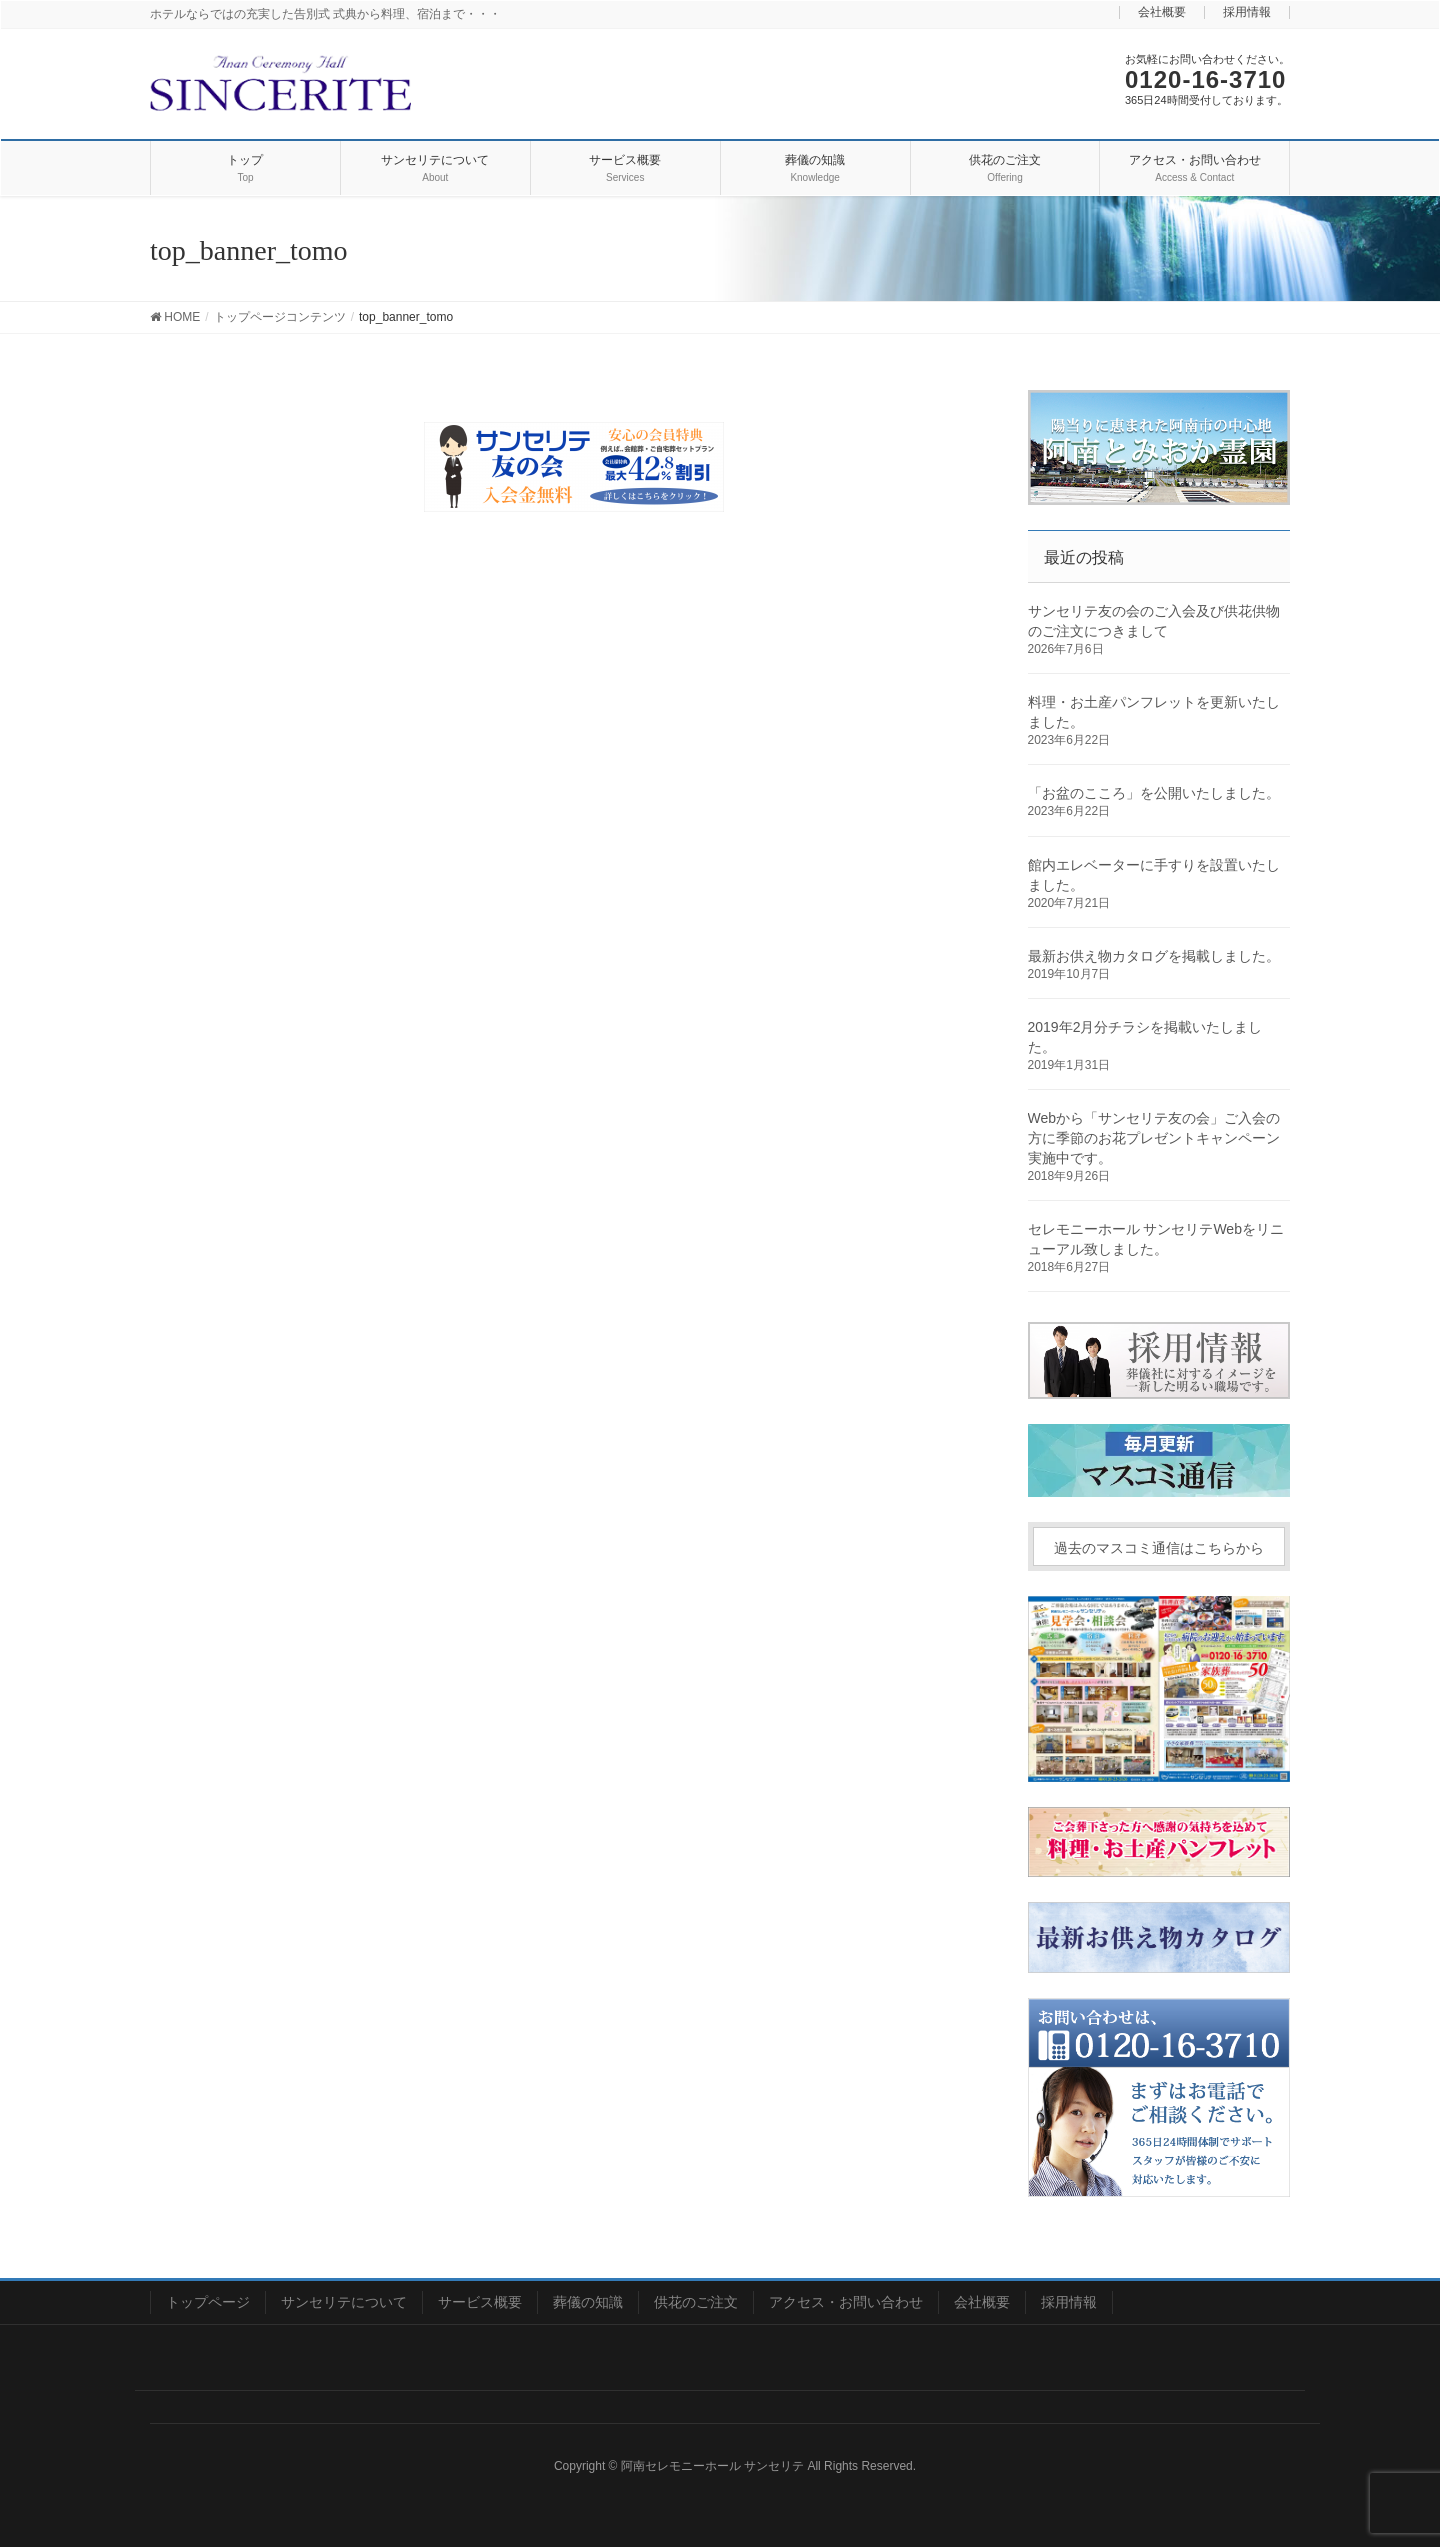  Describe the element at coordinates (846, 2302) in the screenshot. I see `アクセス・お問い合わせ` at that location.